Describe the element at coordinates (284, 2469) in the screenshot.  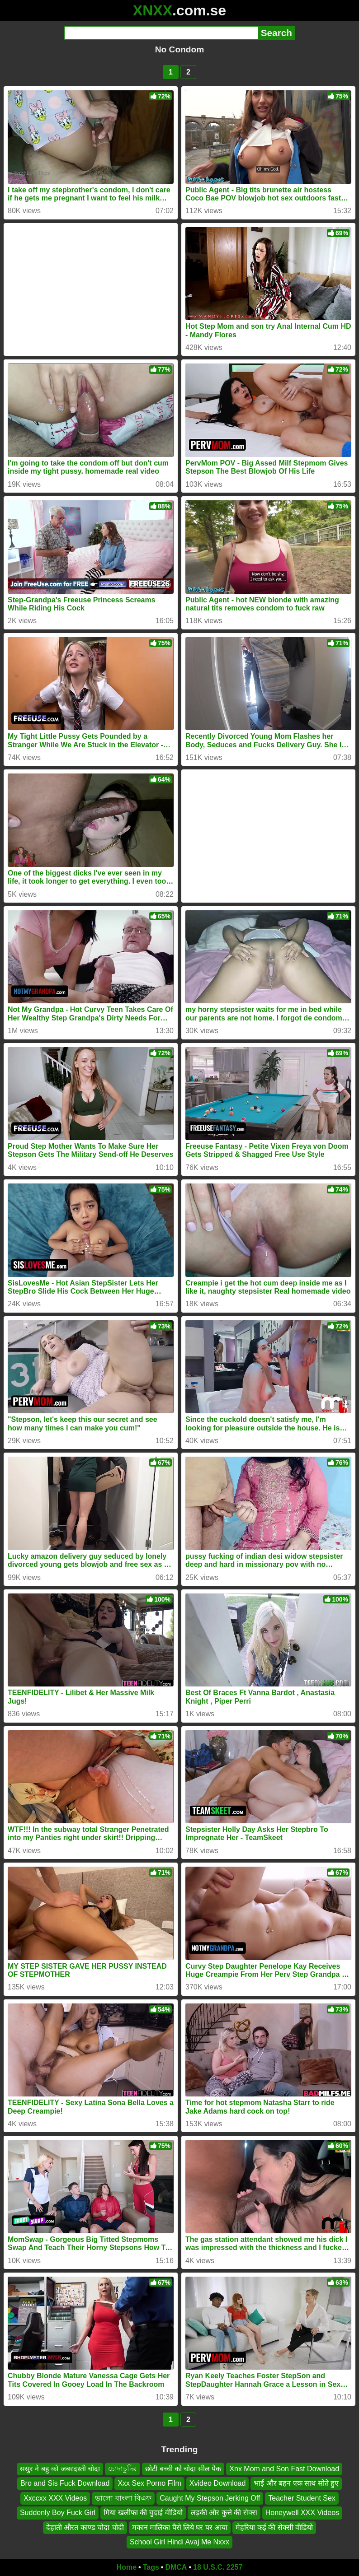
I see `Xnx Mom and Son Fast Download` at that location.